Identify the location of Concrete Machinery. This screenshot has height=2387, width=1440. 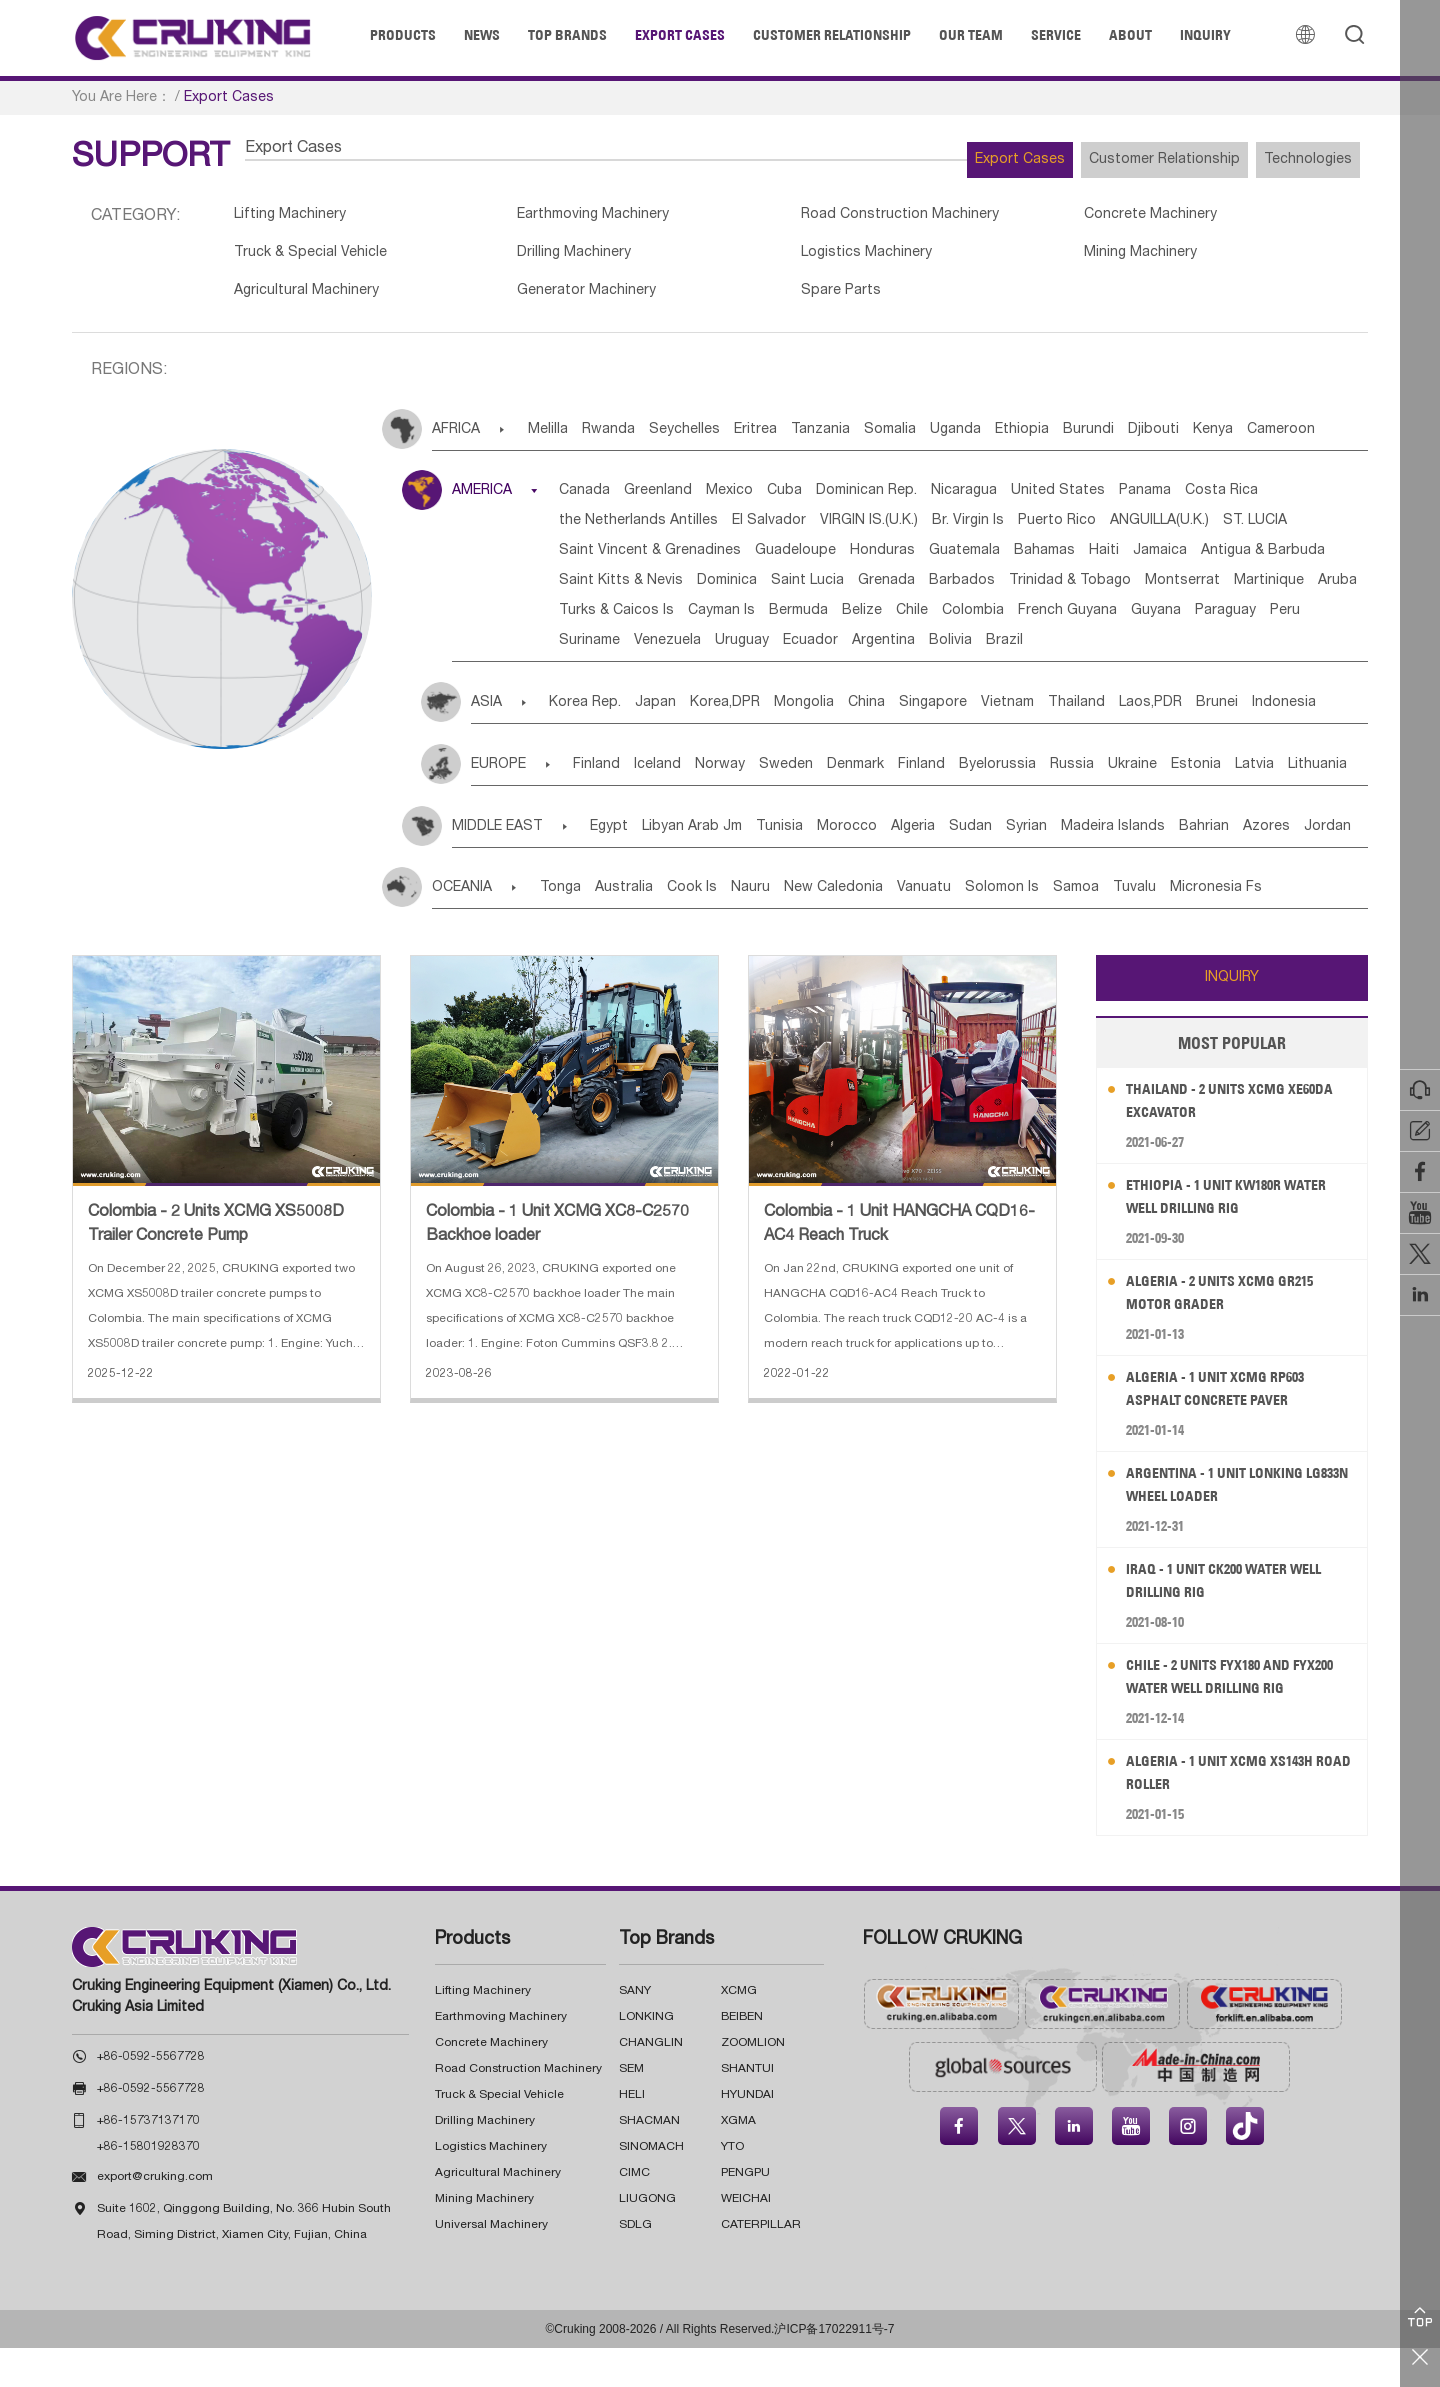
(1054, 217).